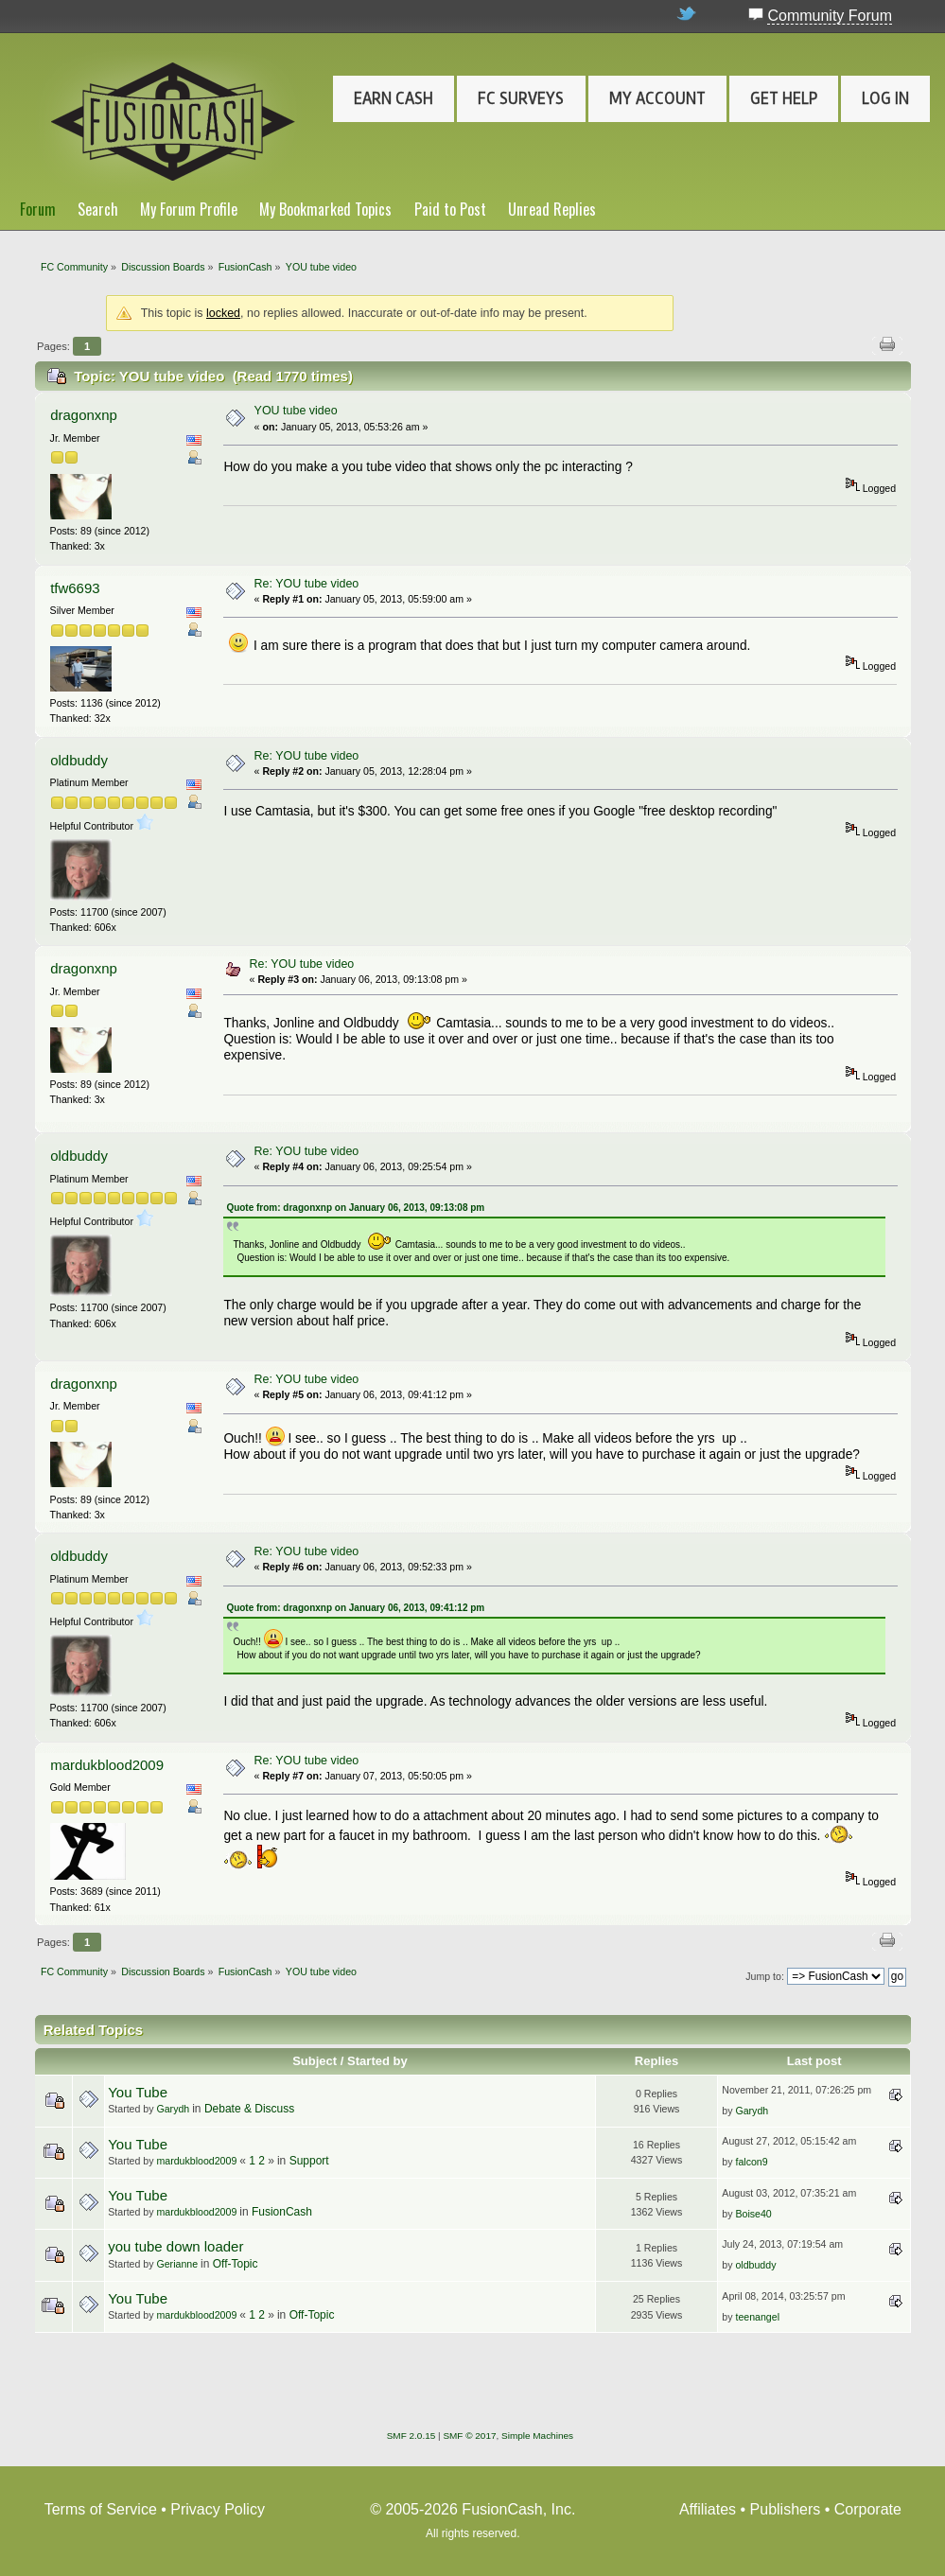  What do you see at coordinates (172, 2108) in the screenshot?
I see `Garydh` at bounding box center [172, 2108].